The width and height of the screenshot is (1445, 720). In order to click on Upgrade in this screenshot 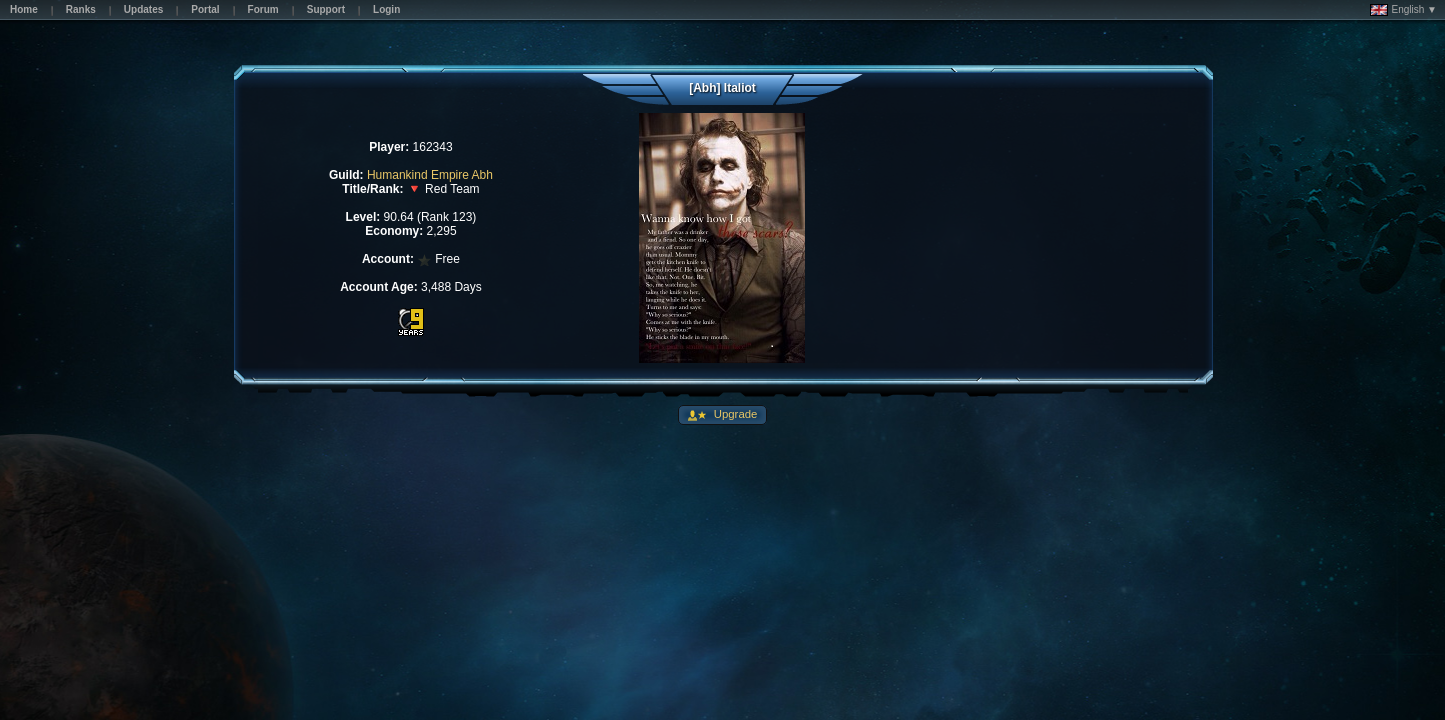, I will do `click(734, 414)`.